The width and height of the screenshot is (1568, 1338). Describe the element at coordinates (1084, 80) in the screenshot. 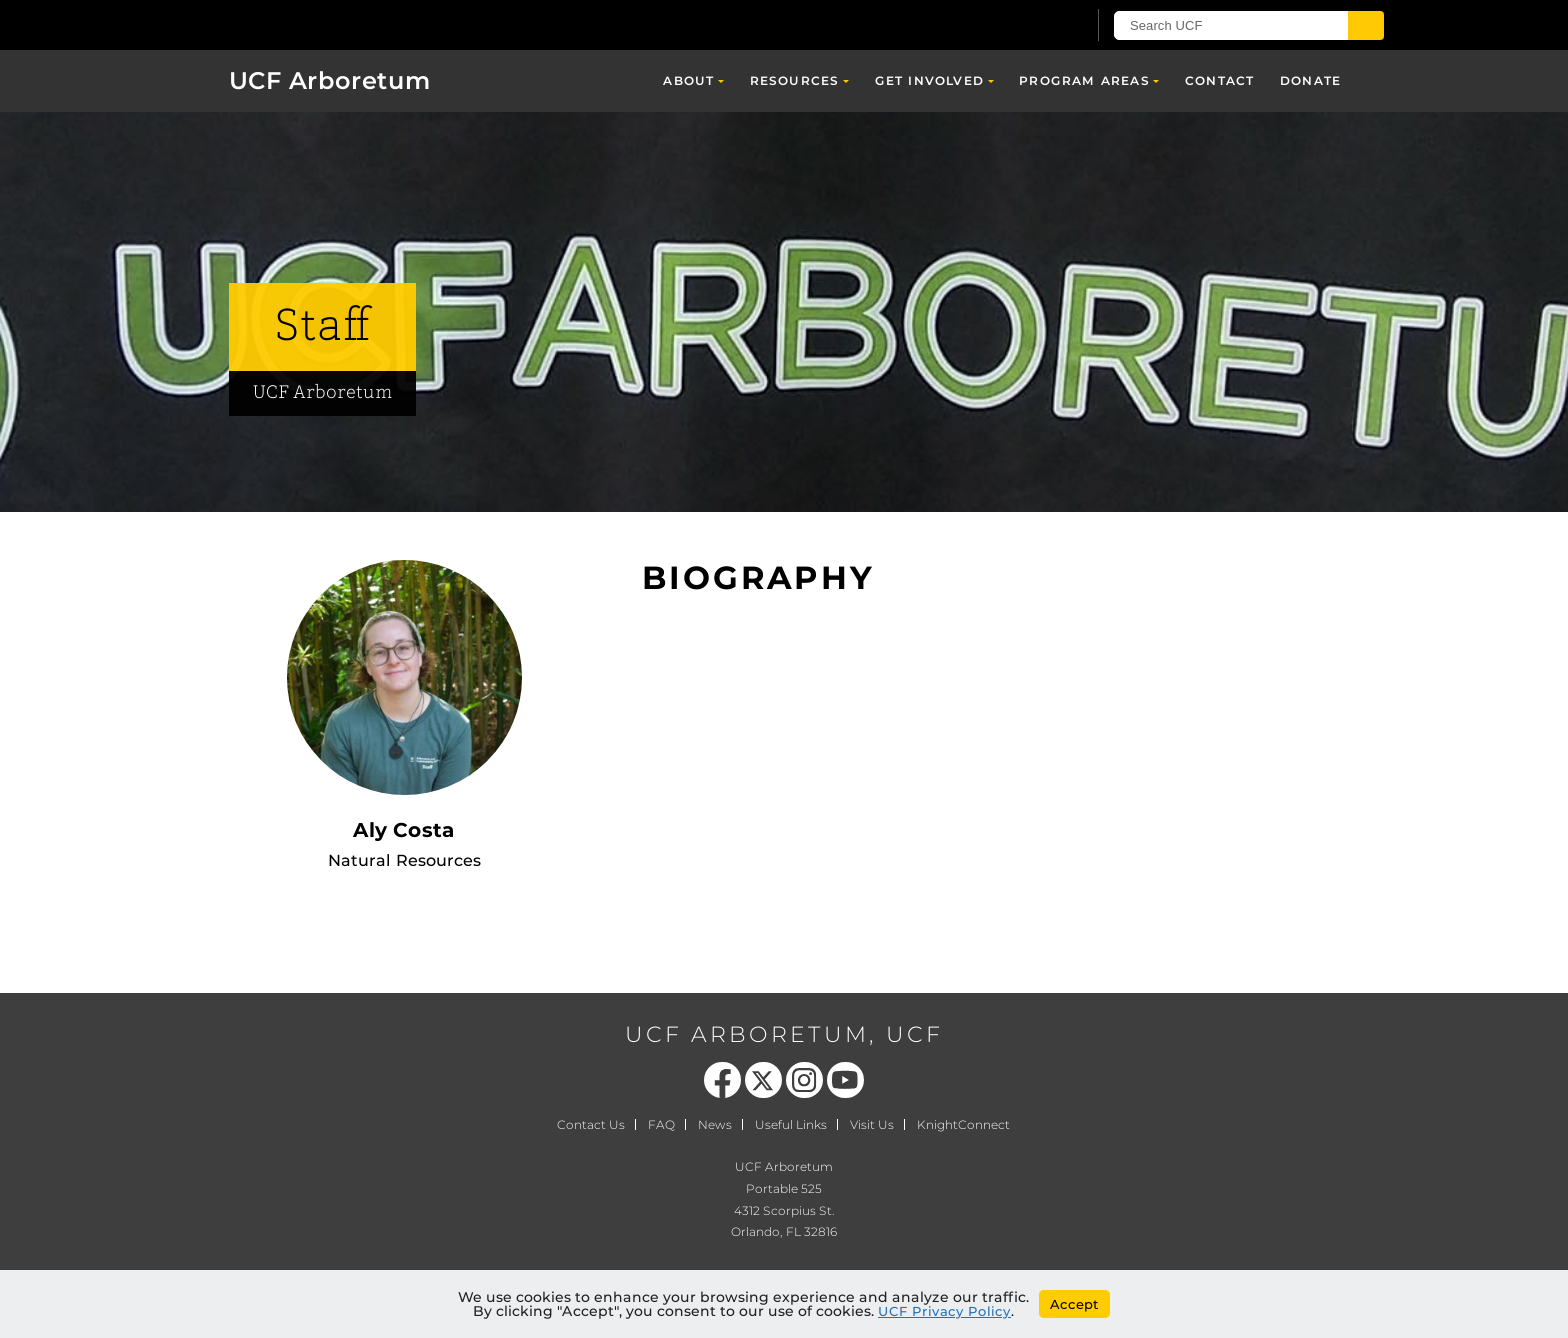

I see `Program Areas` at that location.